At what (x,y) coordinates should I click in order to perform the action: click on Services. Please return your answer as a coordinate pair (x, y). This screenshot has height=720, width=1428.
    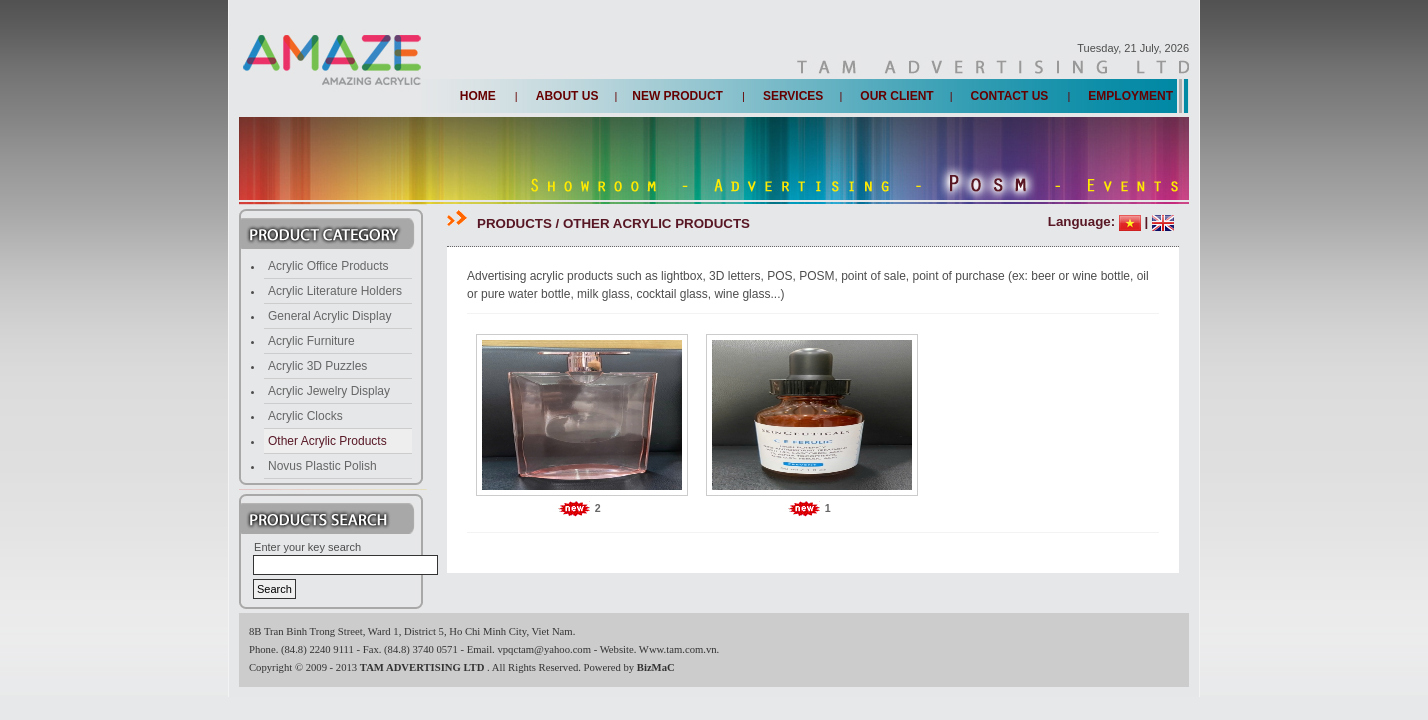
    Looking at the image, I should click on (793, 96).